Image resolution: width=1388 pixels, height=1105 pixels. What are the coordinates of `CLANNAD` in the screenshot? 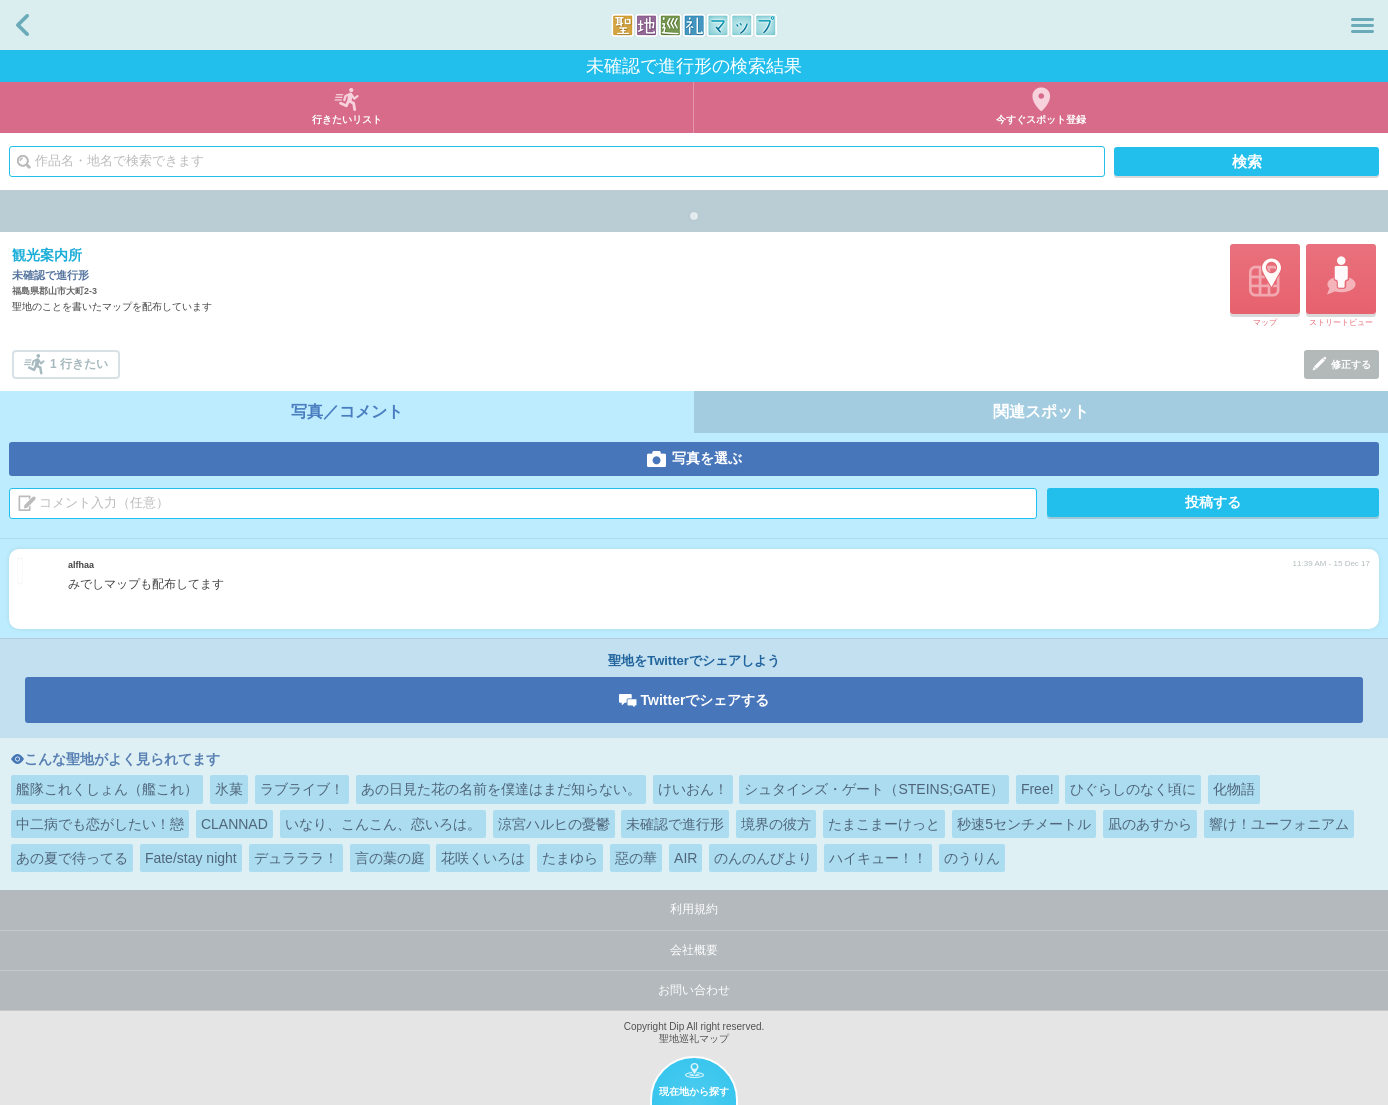 It's located at (234, 824).